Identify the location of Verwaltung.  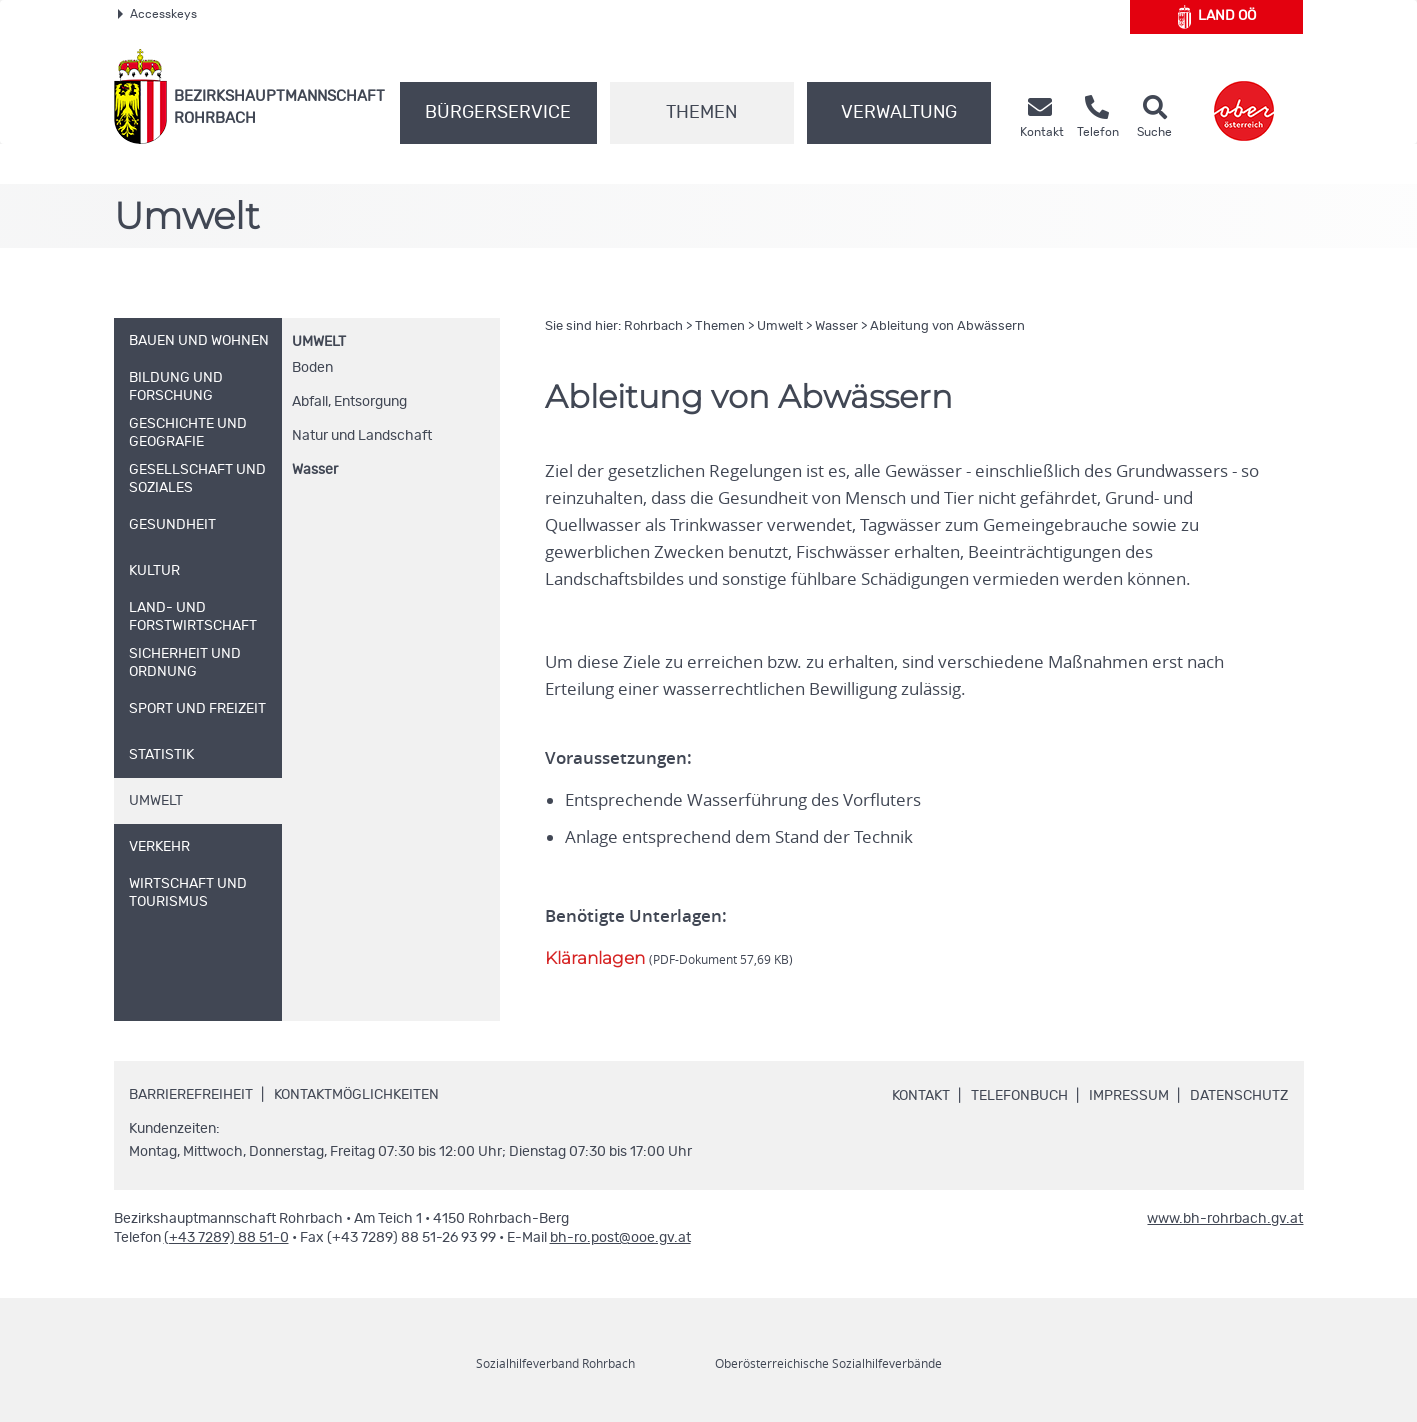
(899, 113).